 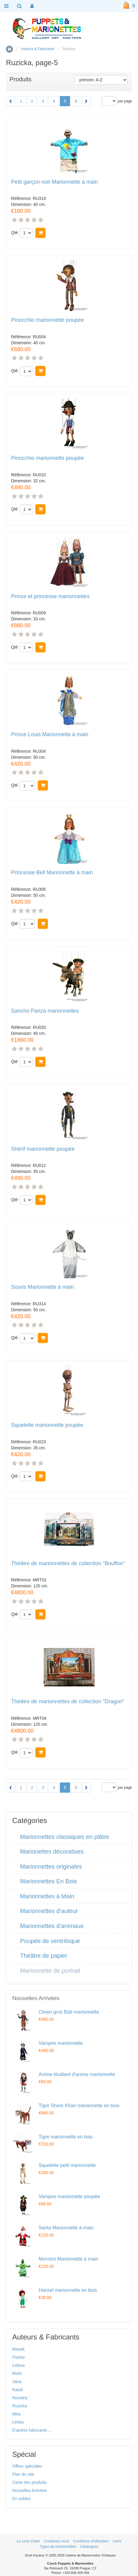 What do you see at coordinates (49, 734) in the screenshot?
I see `Prince Louis Marionnette à main` at bounding box center [49, 734].